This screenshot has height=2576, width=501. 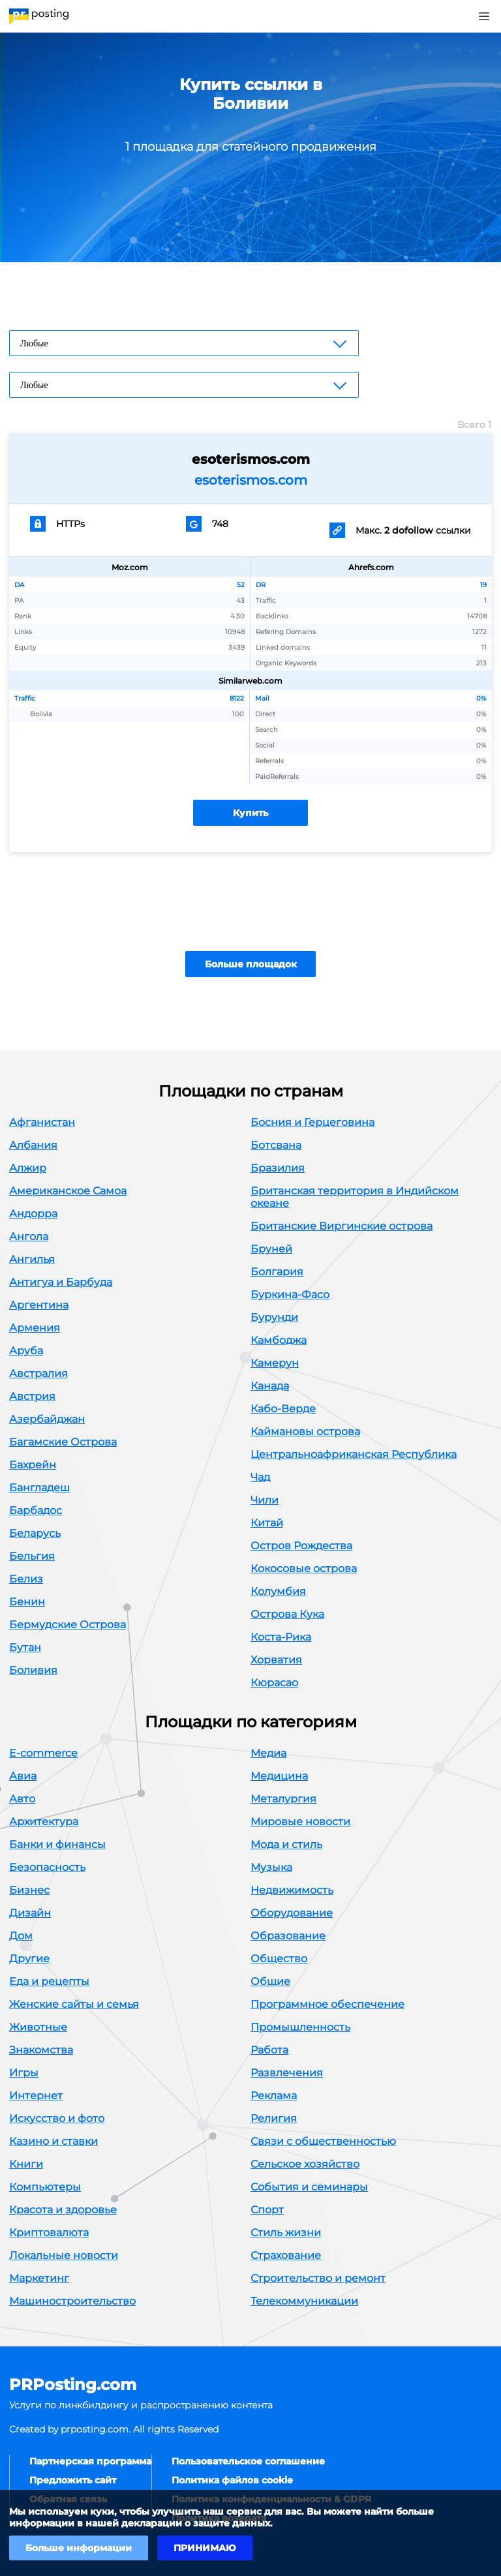 I want to click on Предложить сайт, so click(x=72, y=2480).